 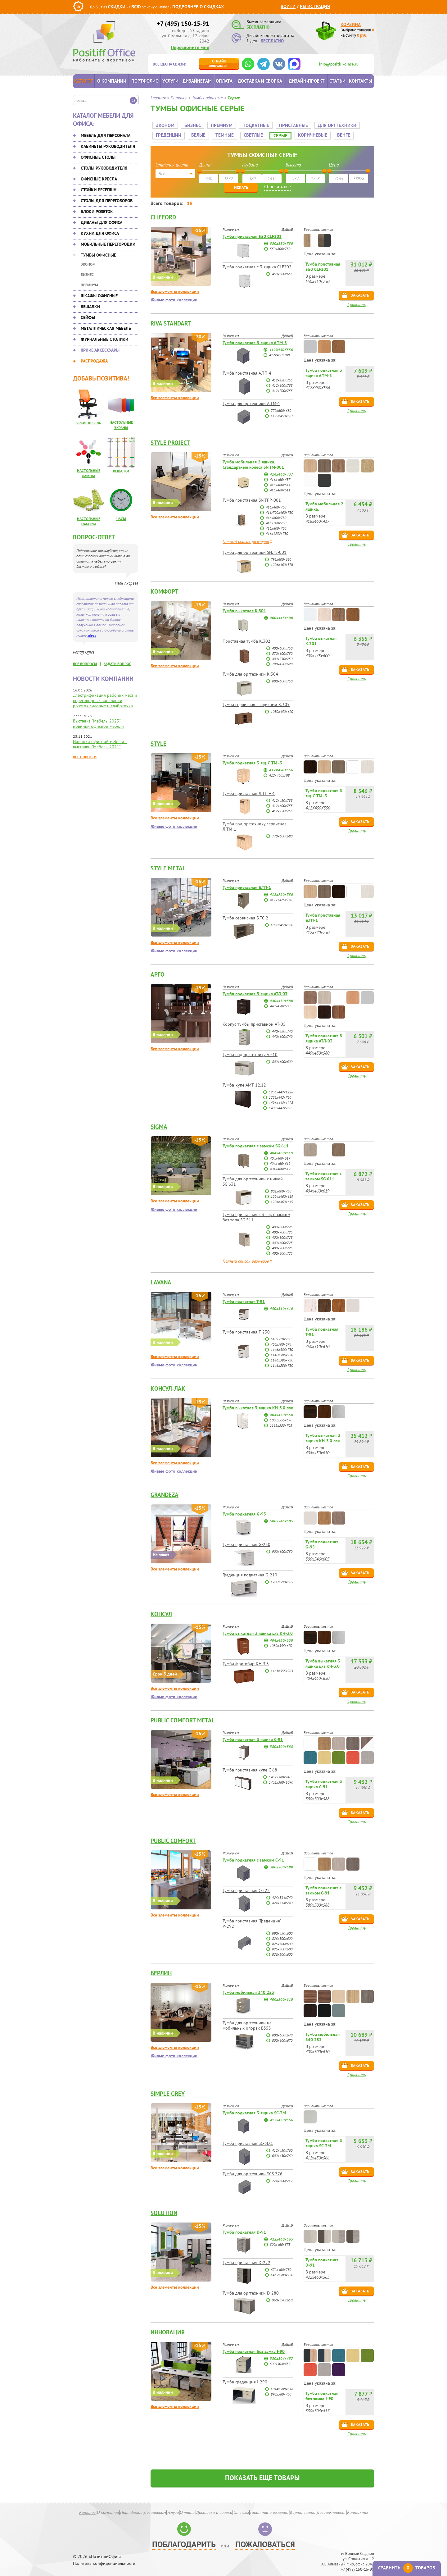 I want to click on Все новости, so click(x=85, y=757).